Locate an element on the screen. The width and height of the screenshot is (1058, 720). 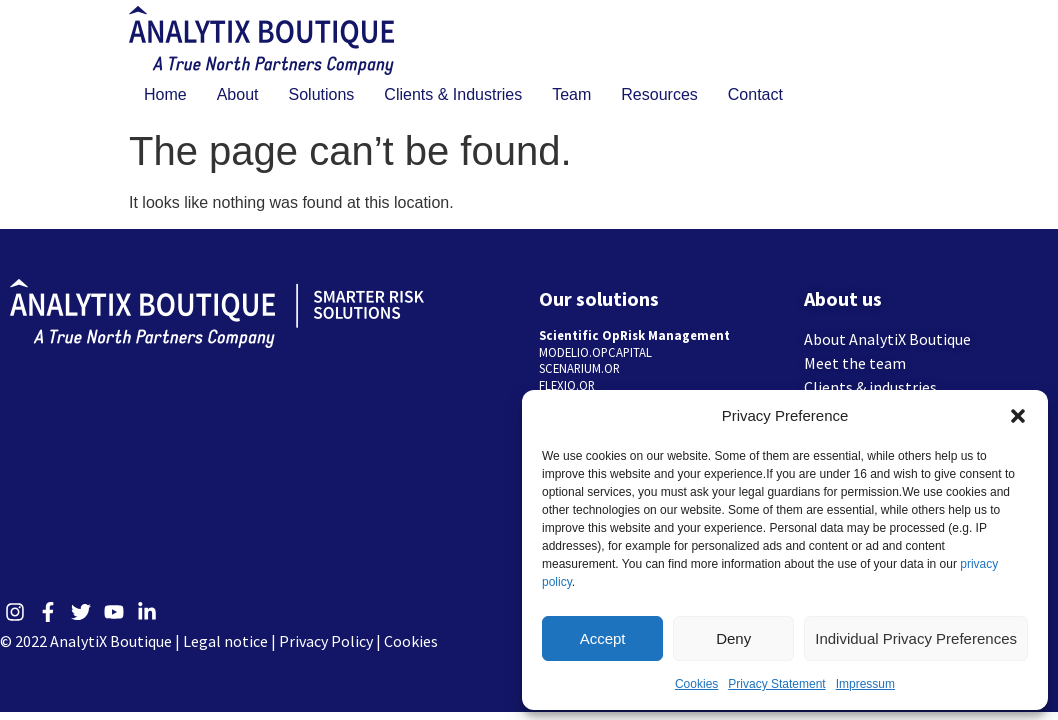
[button] is located at coordinates (1018, 416).